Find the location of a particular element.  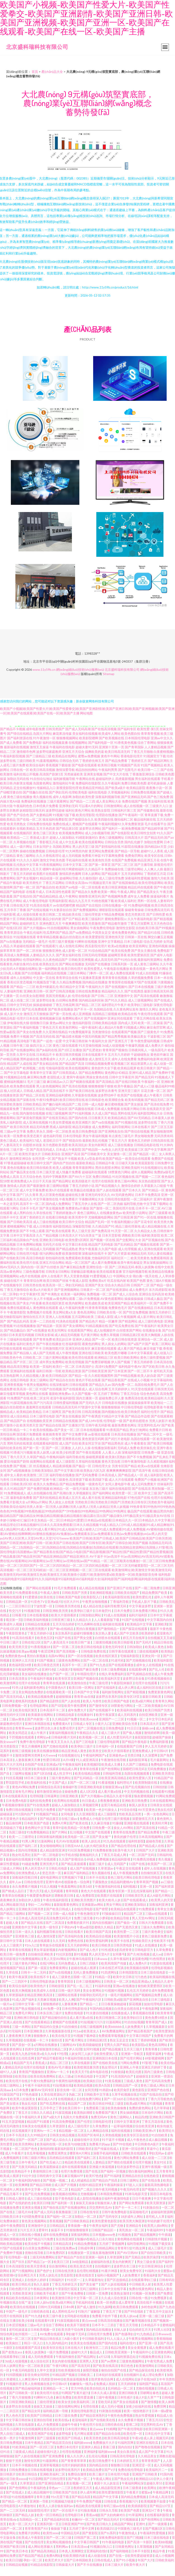

国产精品探花在线 is located at coordinates (142, 2370).